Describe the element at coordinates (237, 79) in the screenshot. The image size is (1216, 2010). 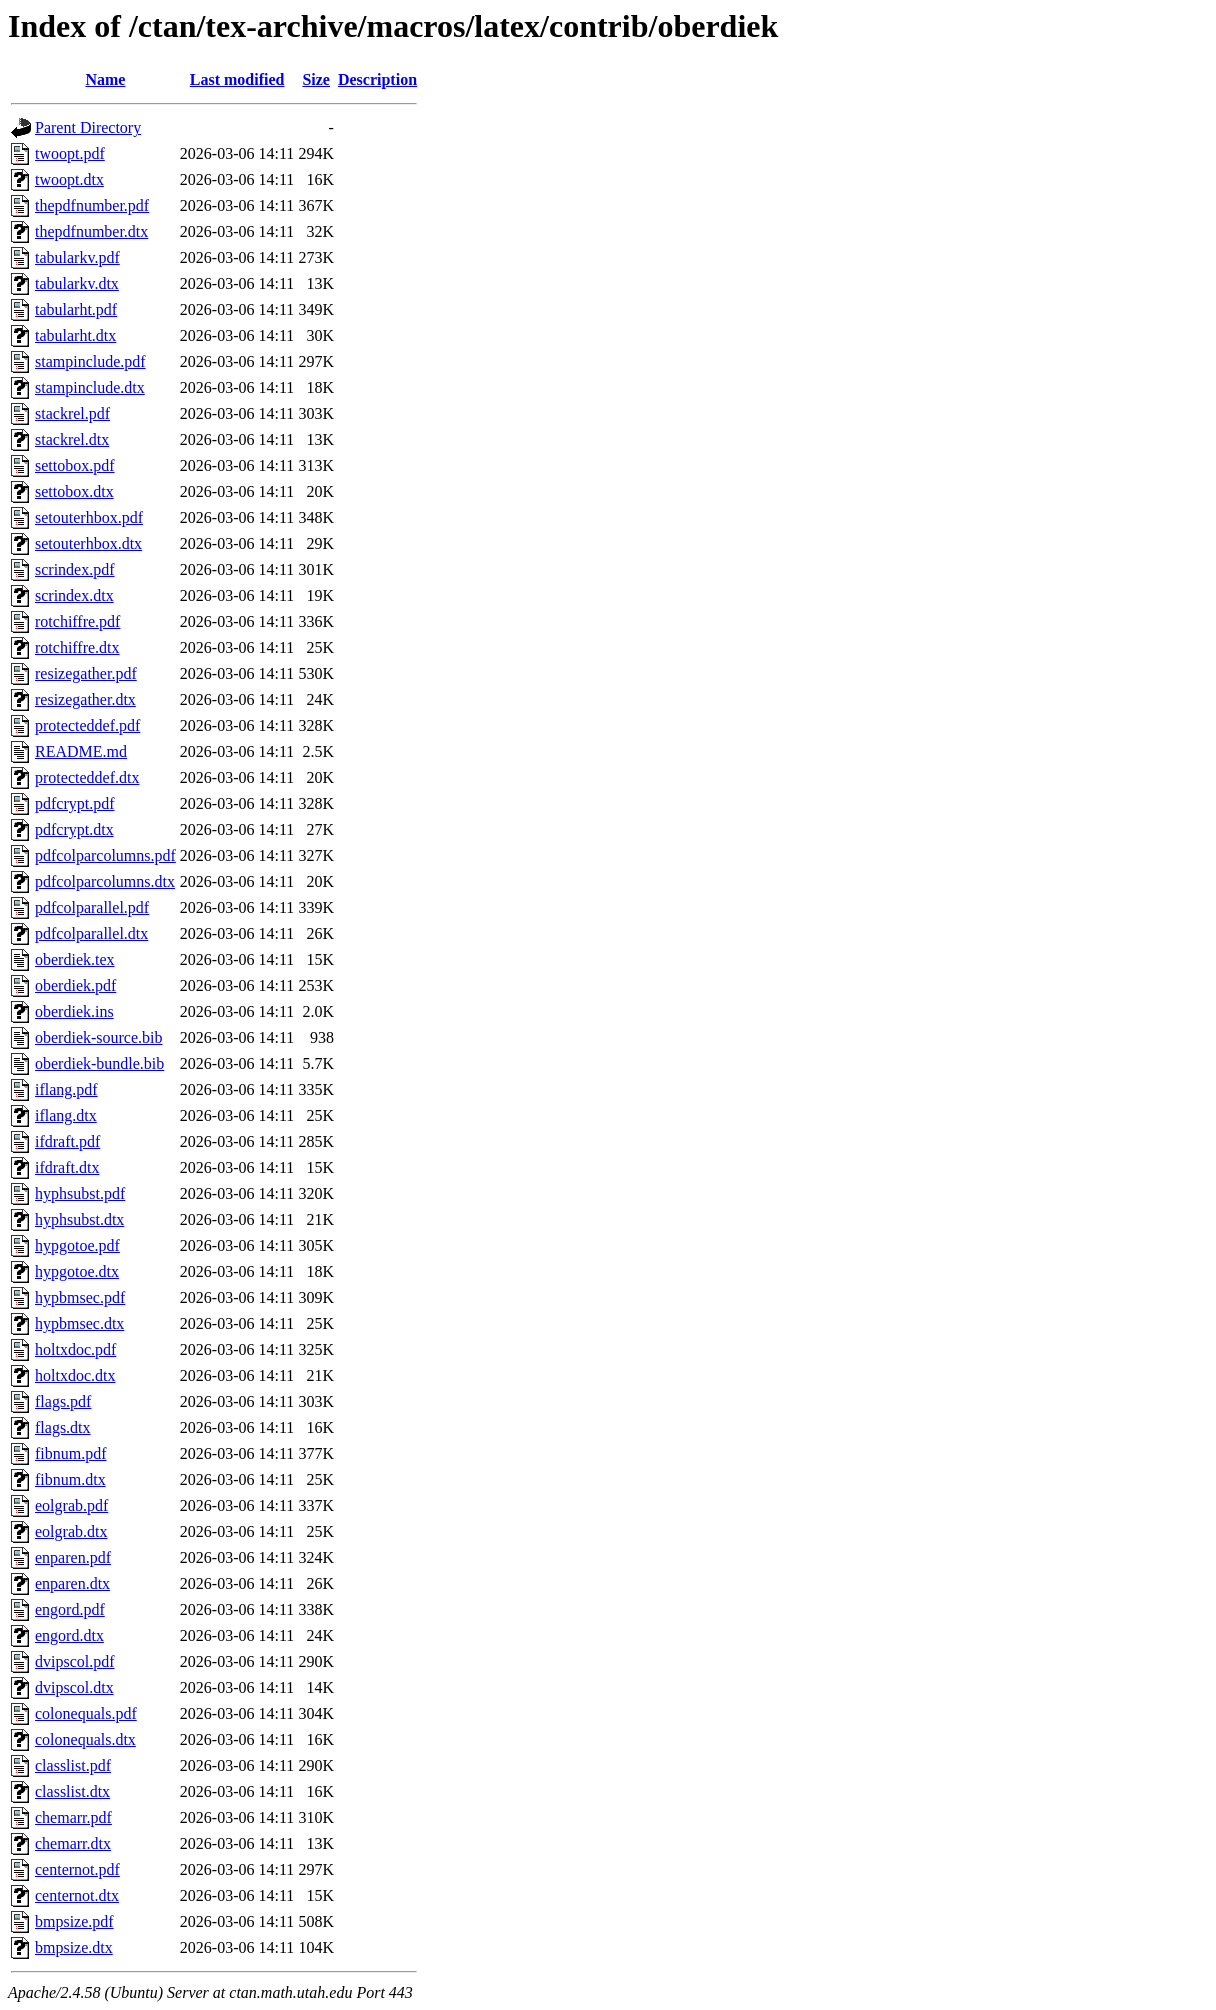
I see `Last modified` at that location.